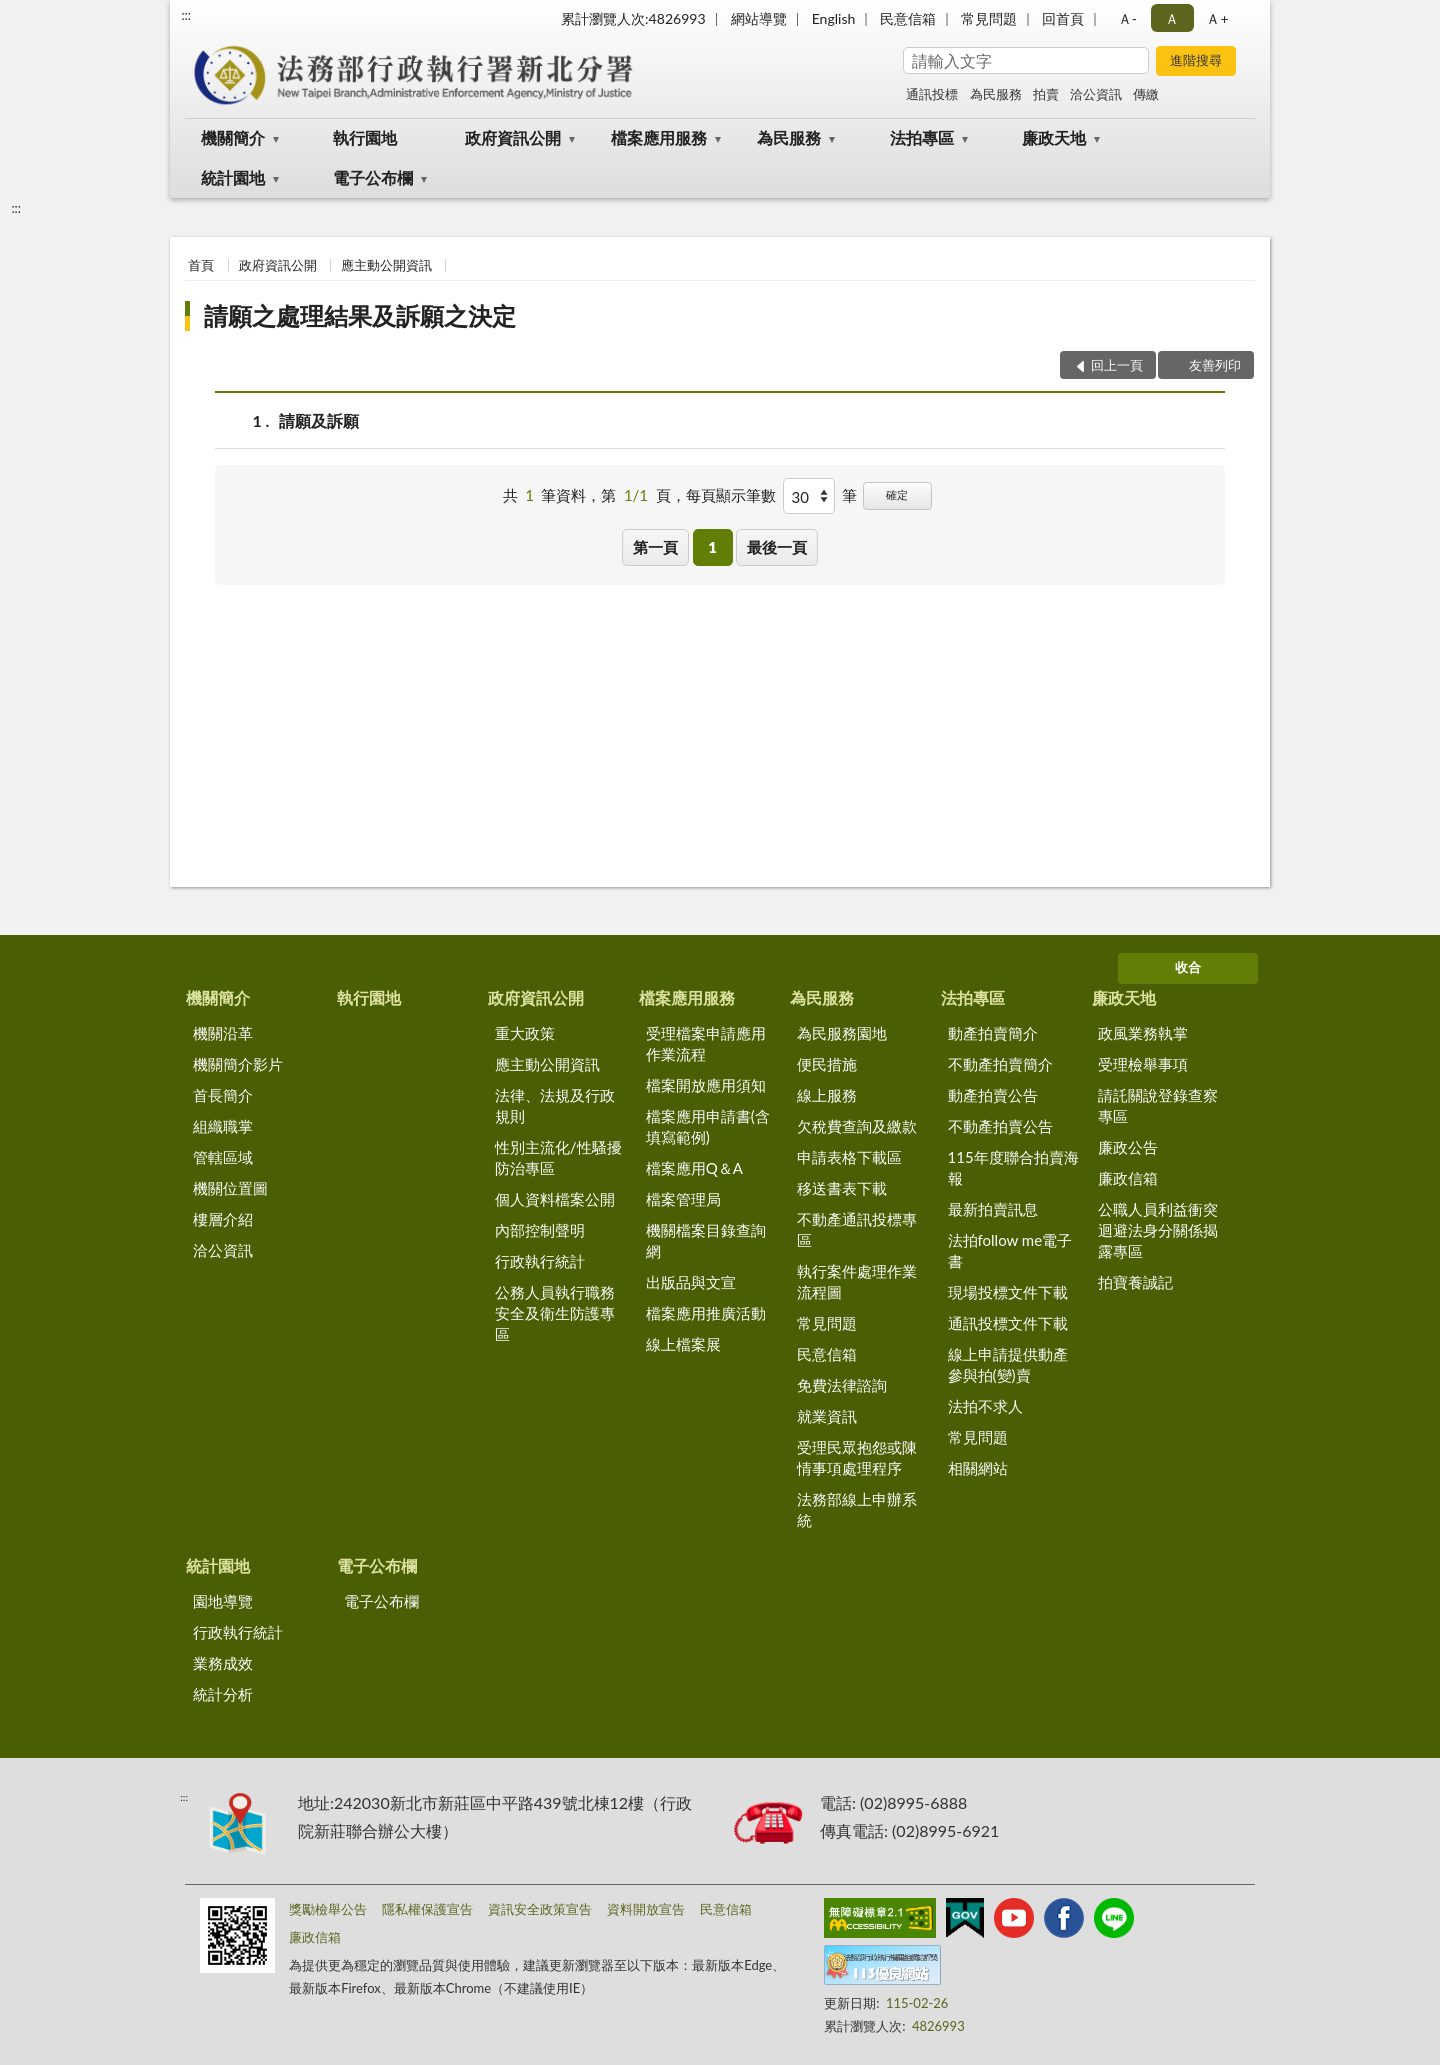  I want to click on :::, so click(186, 15).